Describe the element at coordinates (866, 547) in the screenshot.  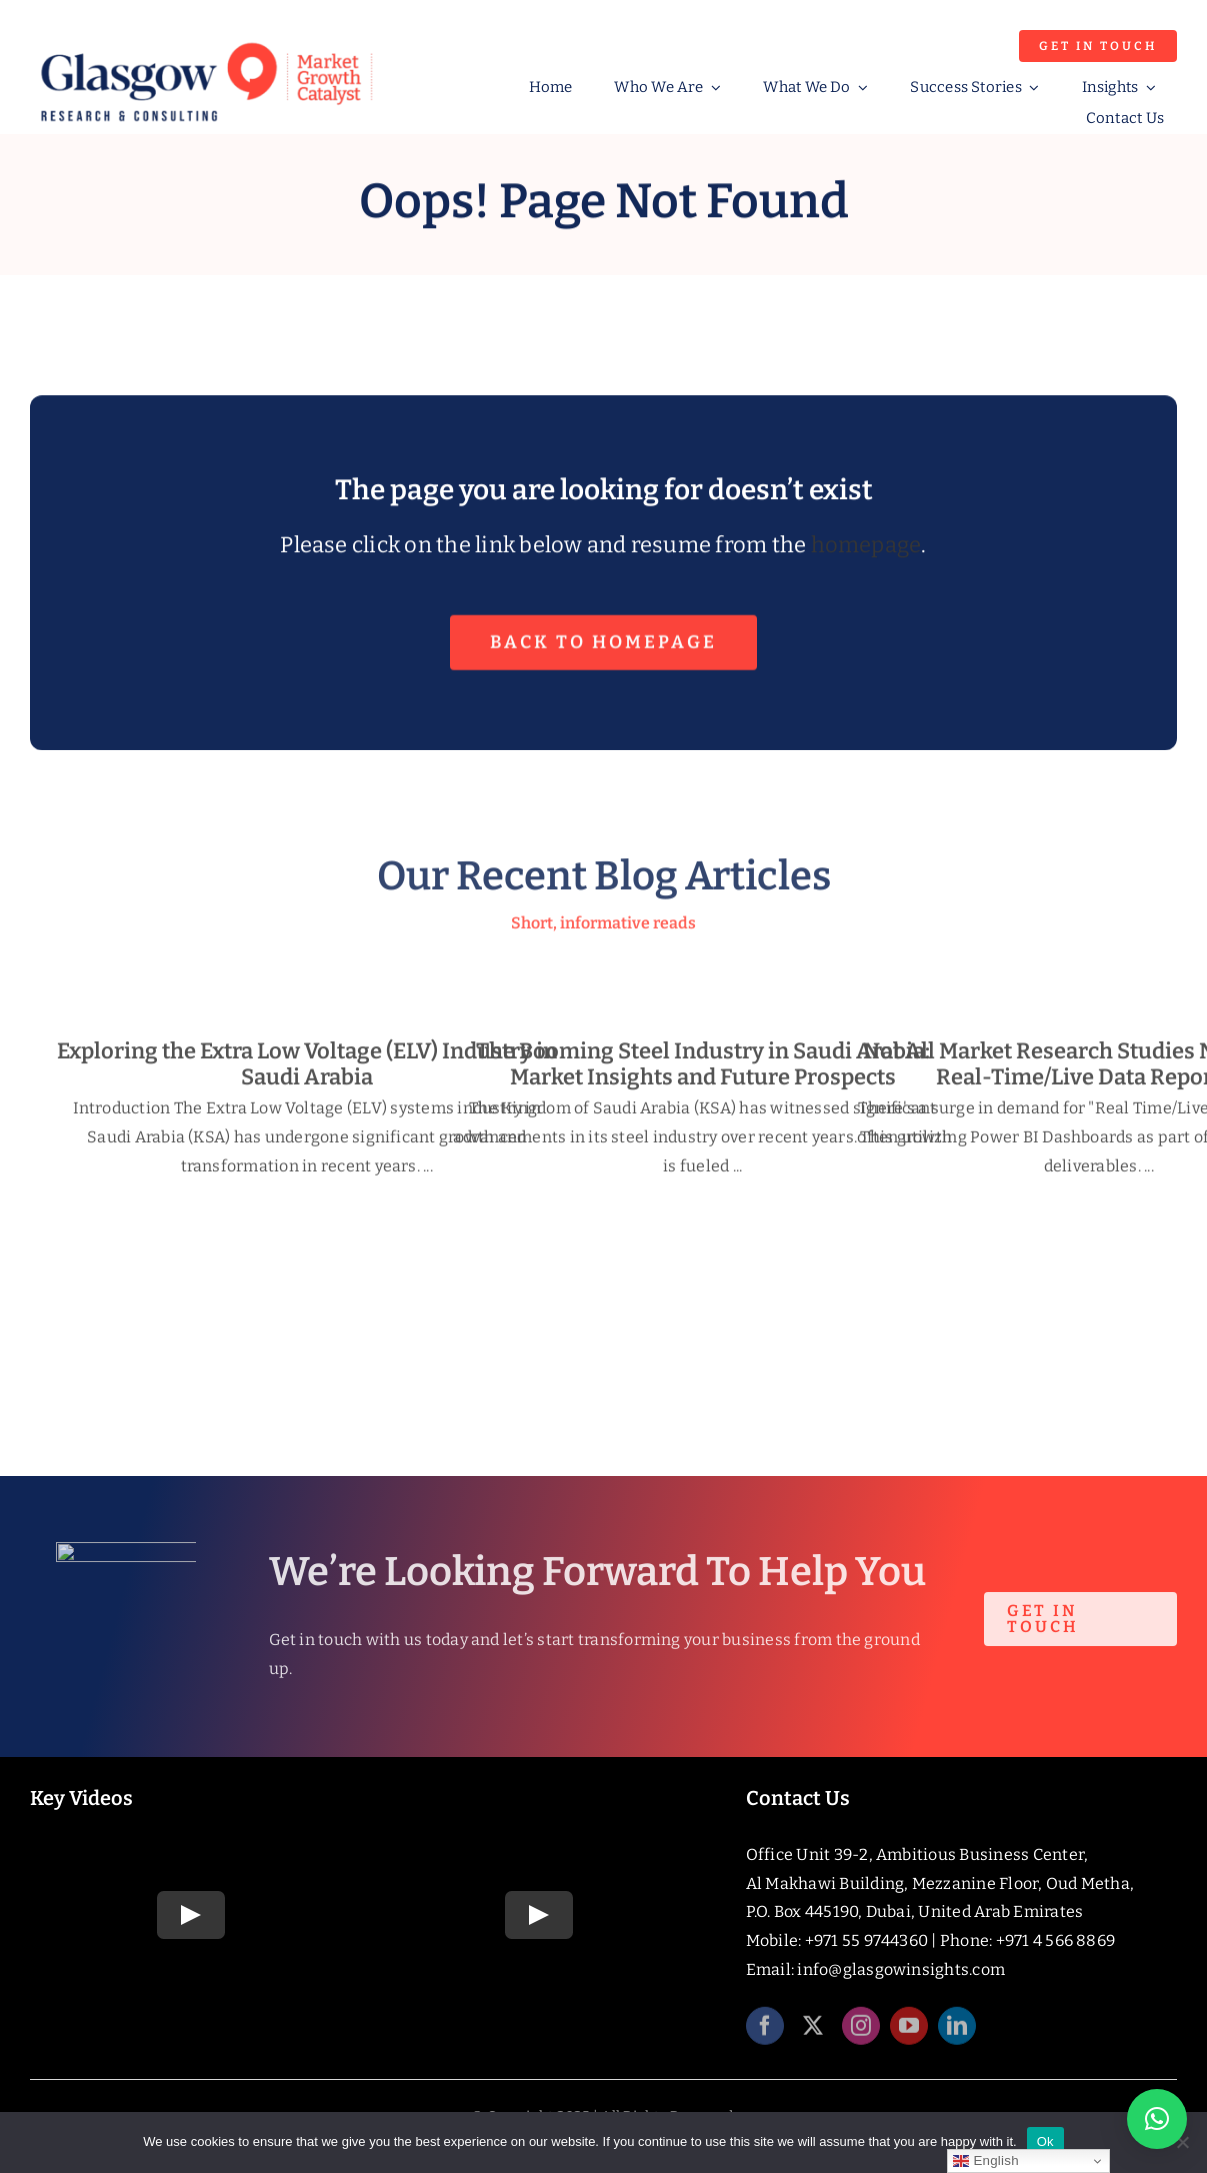
I see `homepage` at that location.